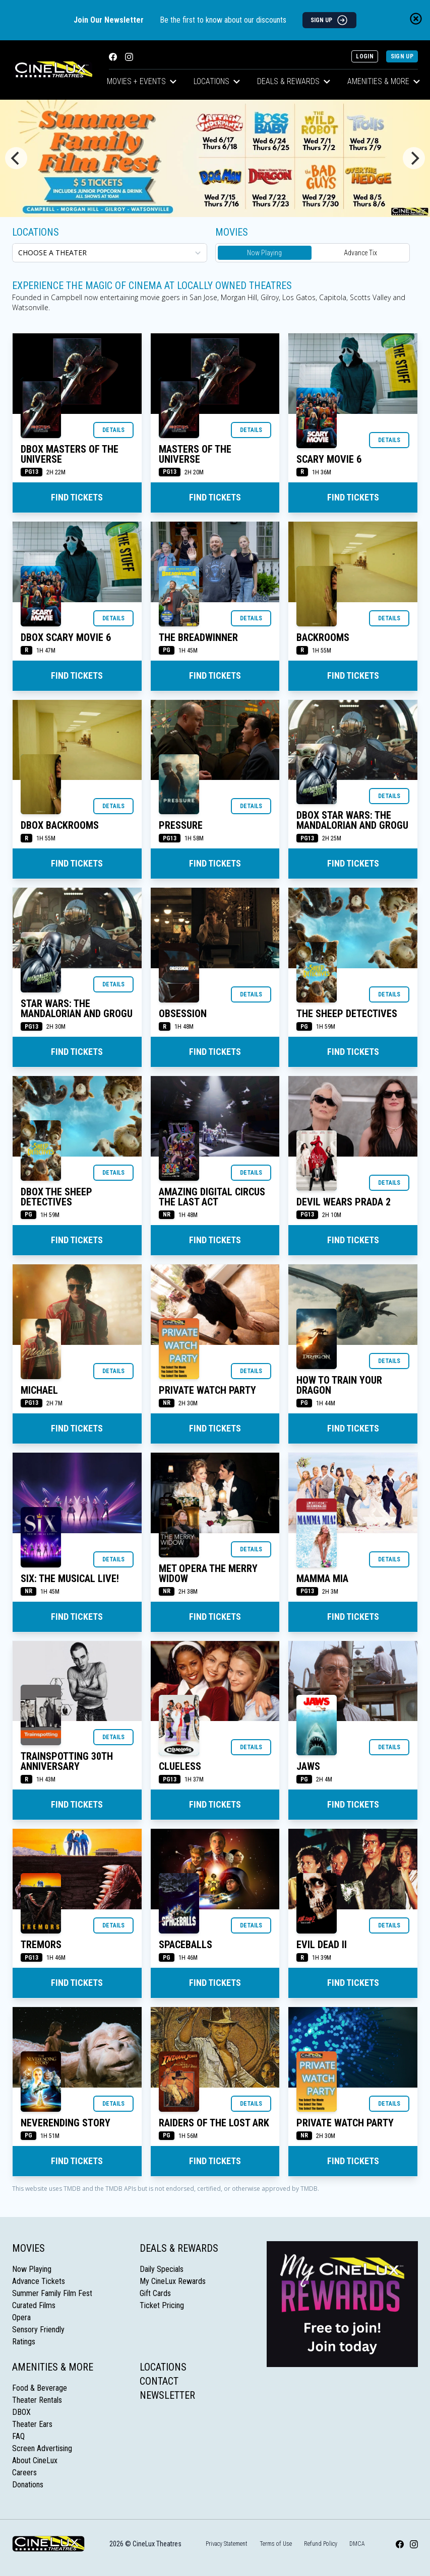 This screenshot has height=2576, width=430. Describe the element at coordinates (42, 2448) in the screenshot. I see `Screen Advertising` at that location.